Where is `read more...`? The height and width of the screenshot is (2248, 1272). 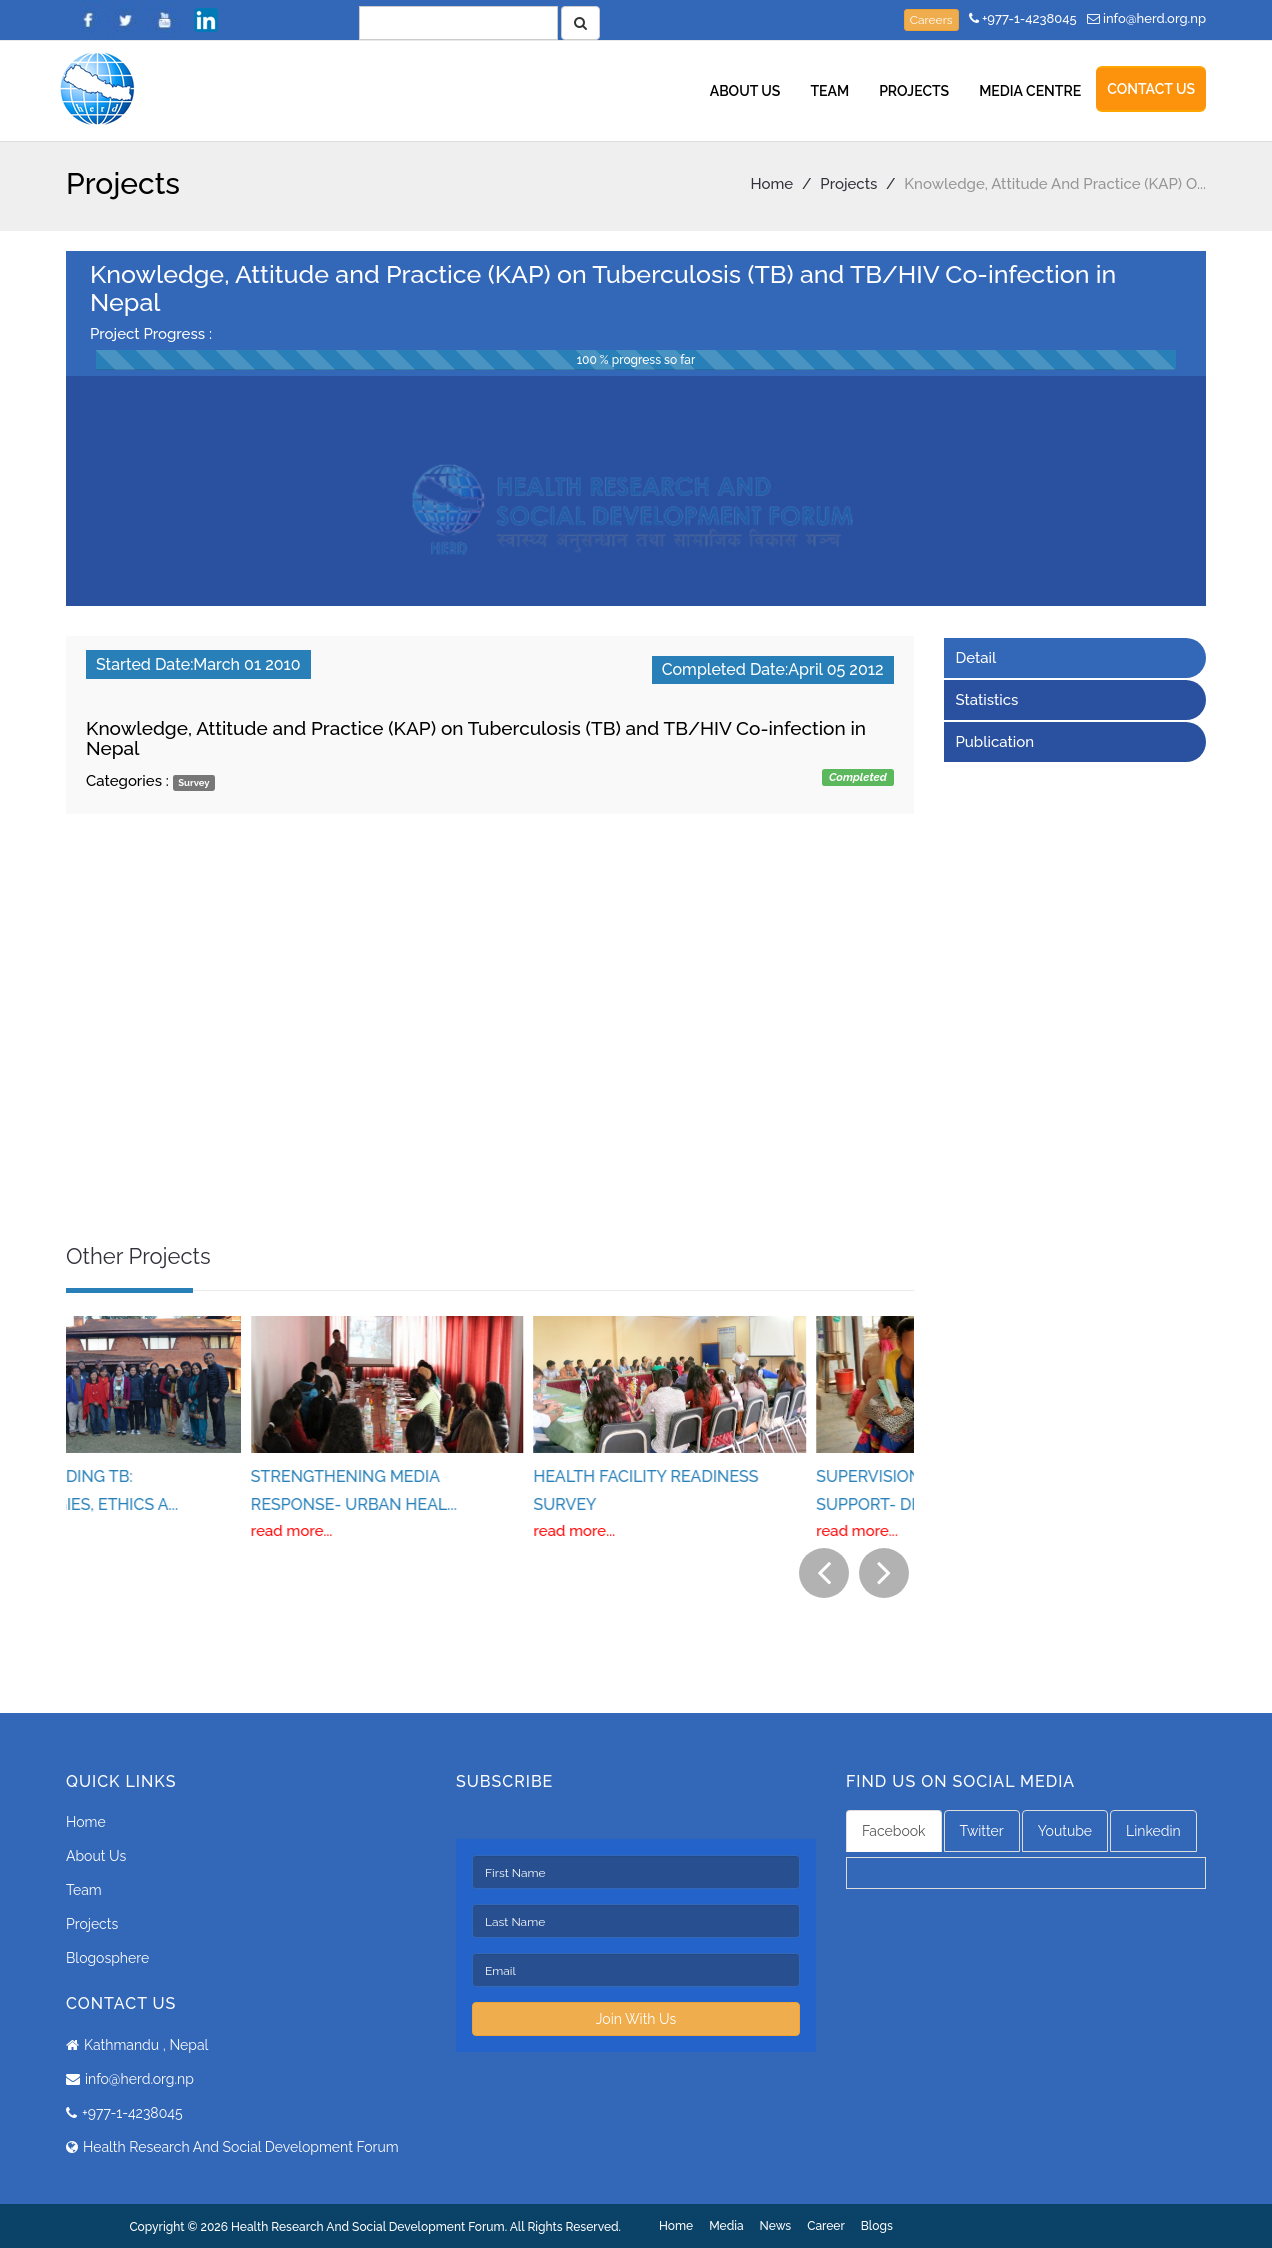
read more... is located at coordinates (107, 1531).